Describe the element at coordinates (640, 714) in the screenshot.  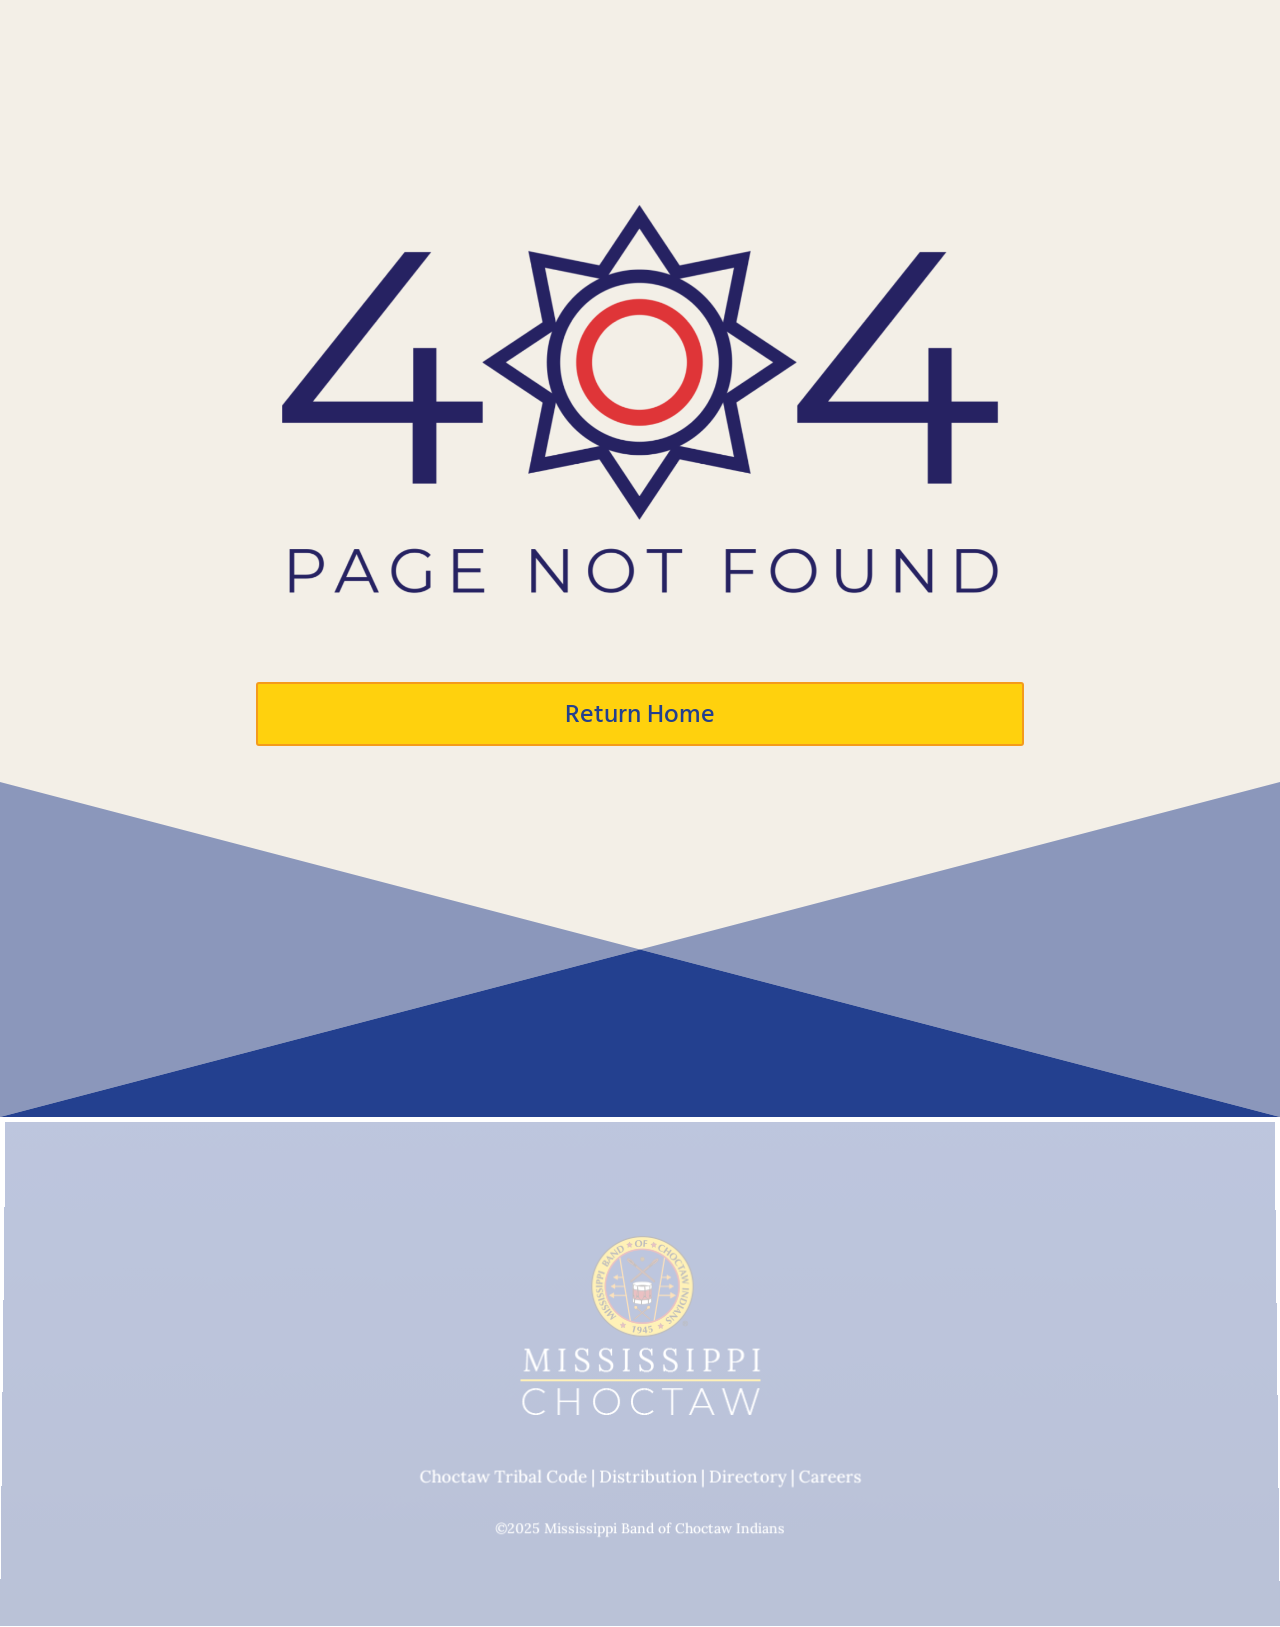
I see `Return Home` at that location.